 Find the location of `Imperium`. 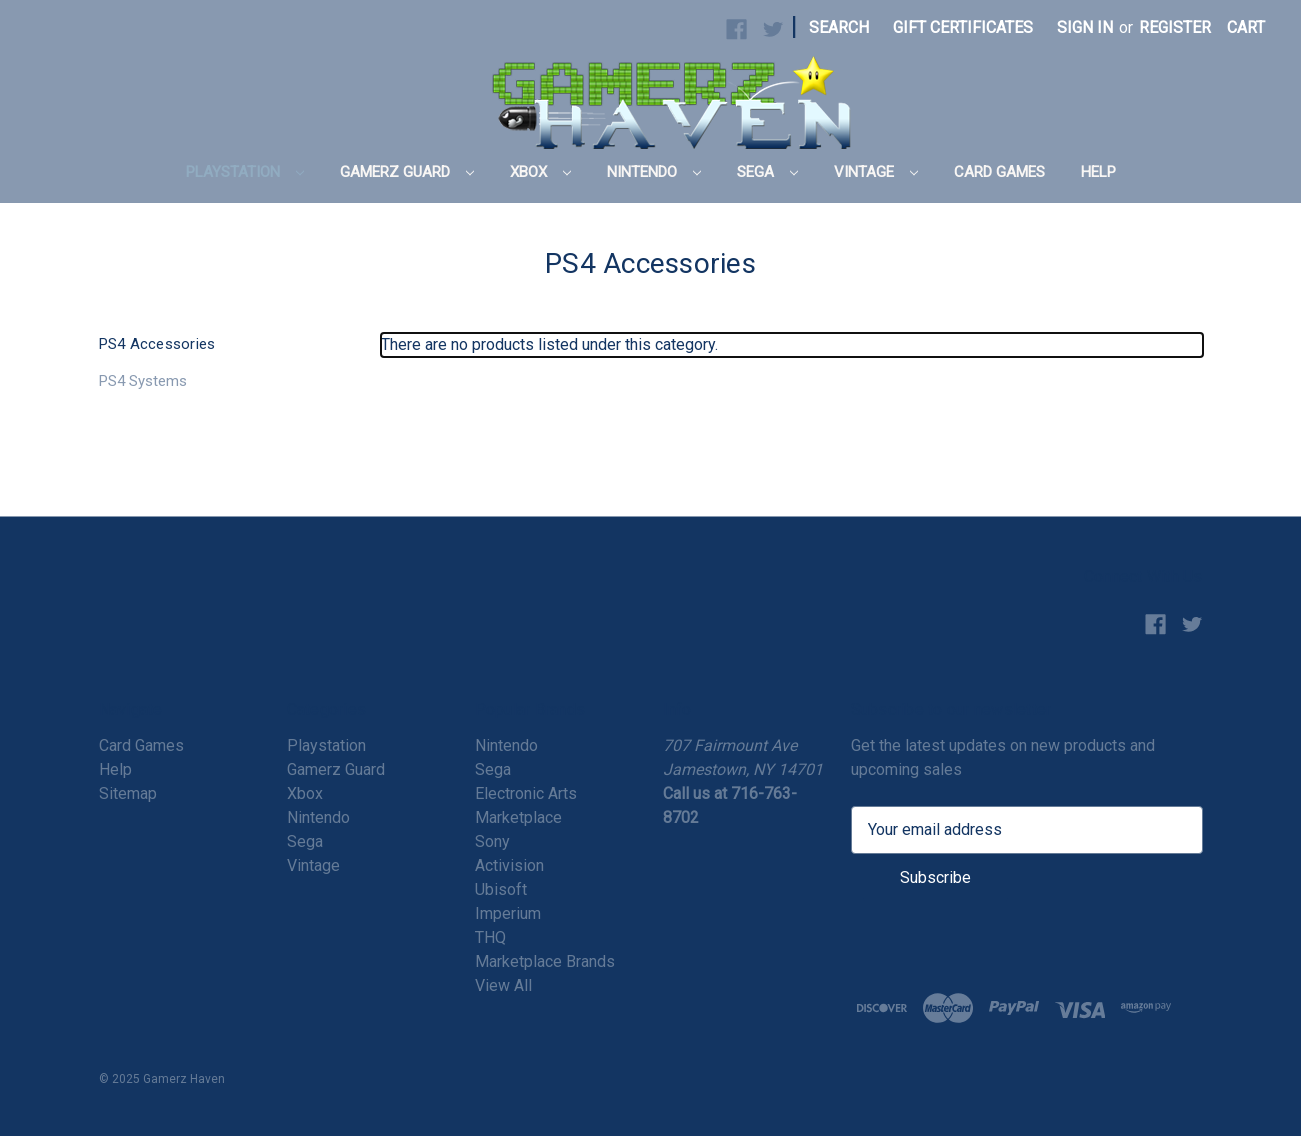

Imperium is located at coordinates (508, 913).